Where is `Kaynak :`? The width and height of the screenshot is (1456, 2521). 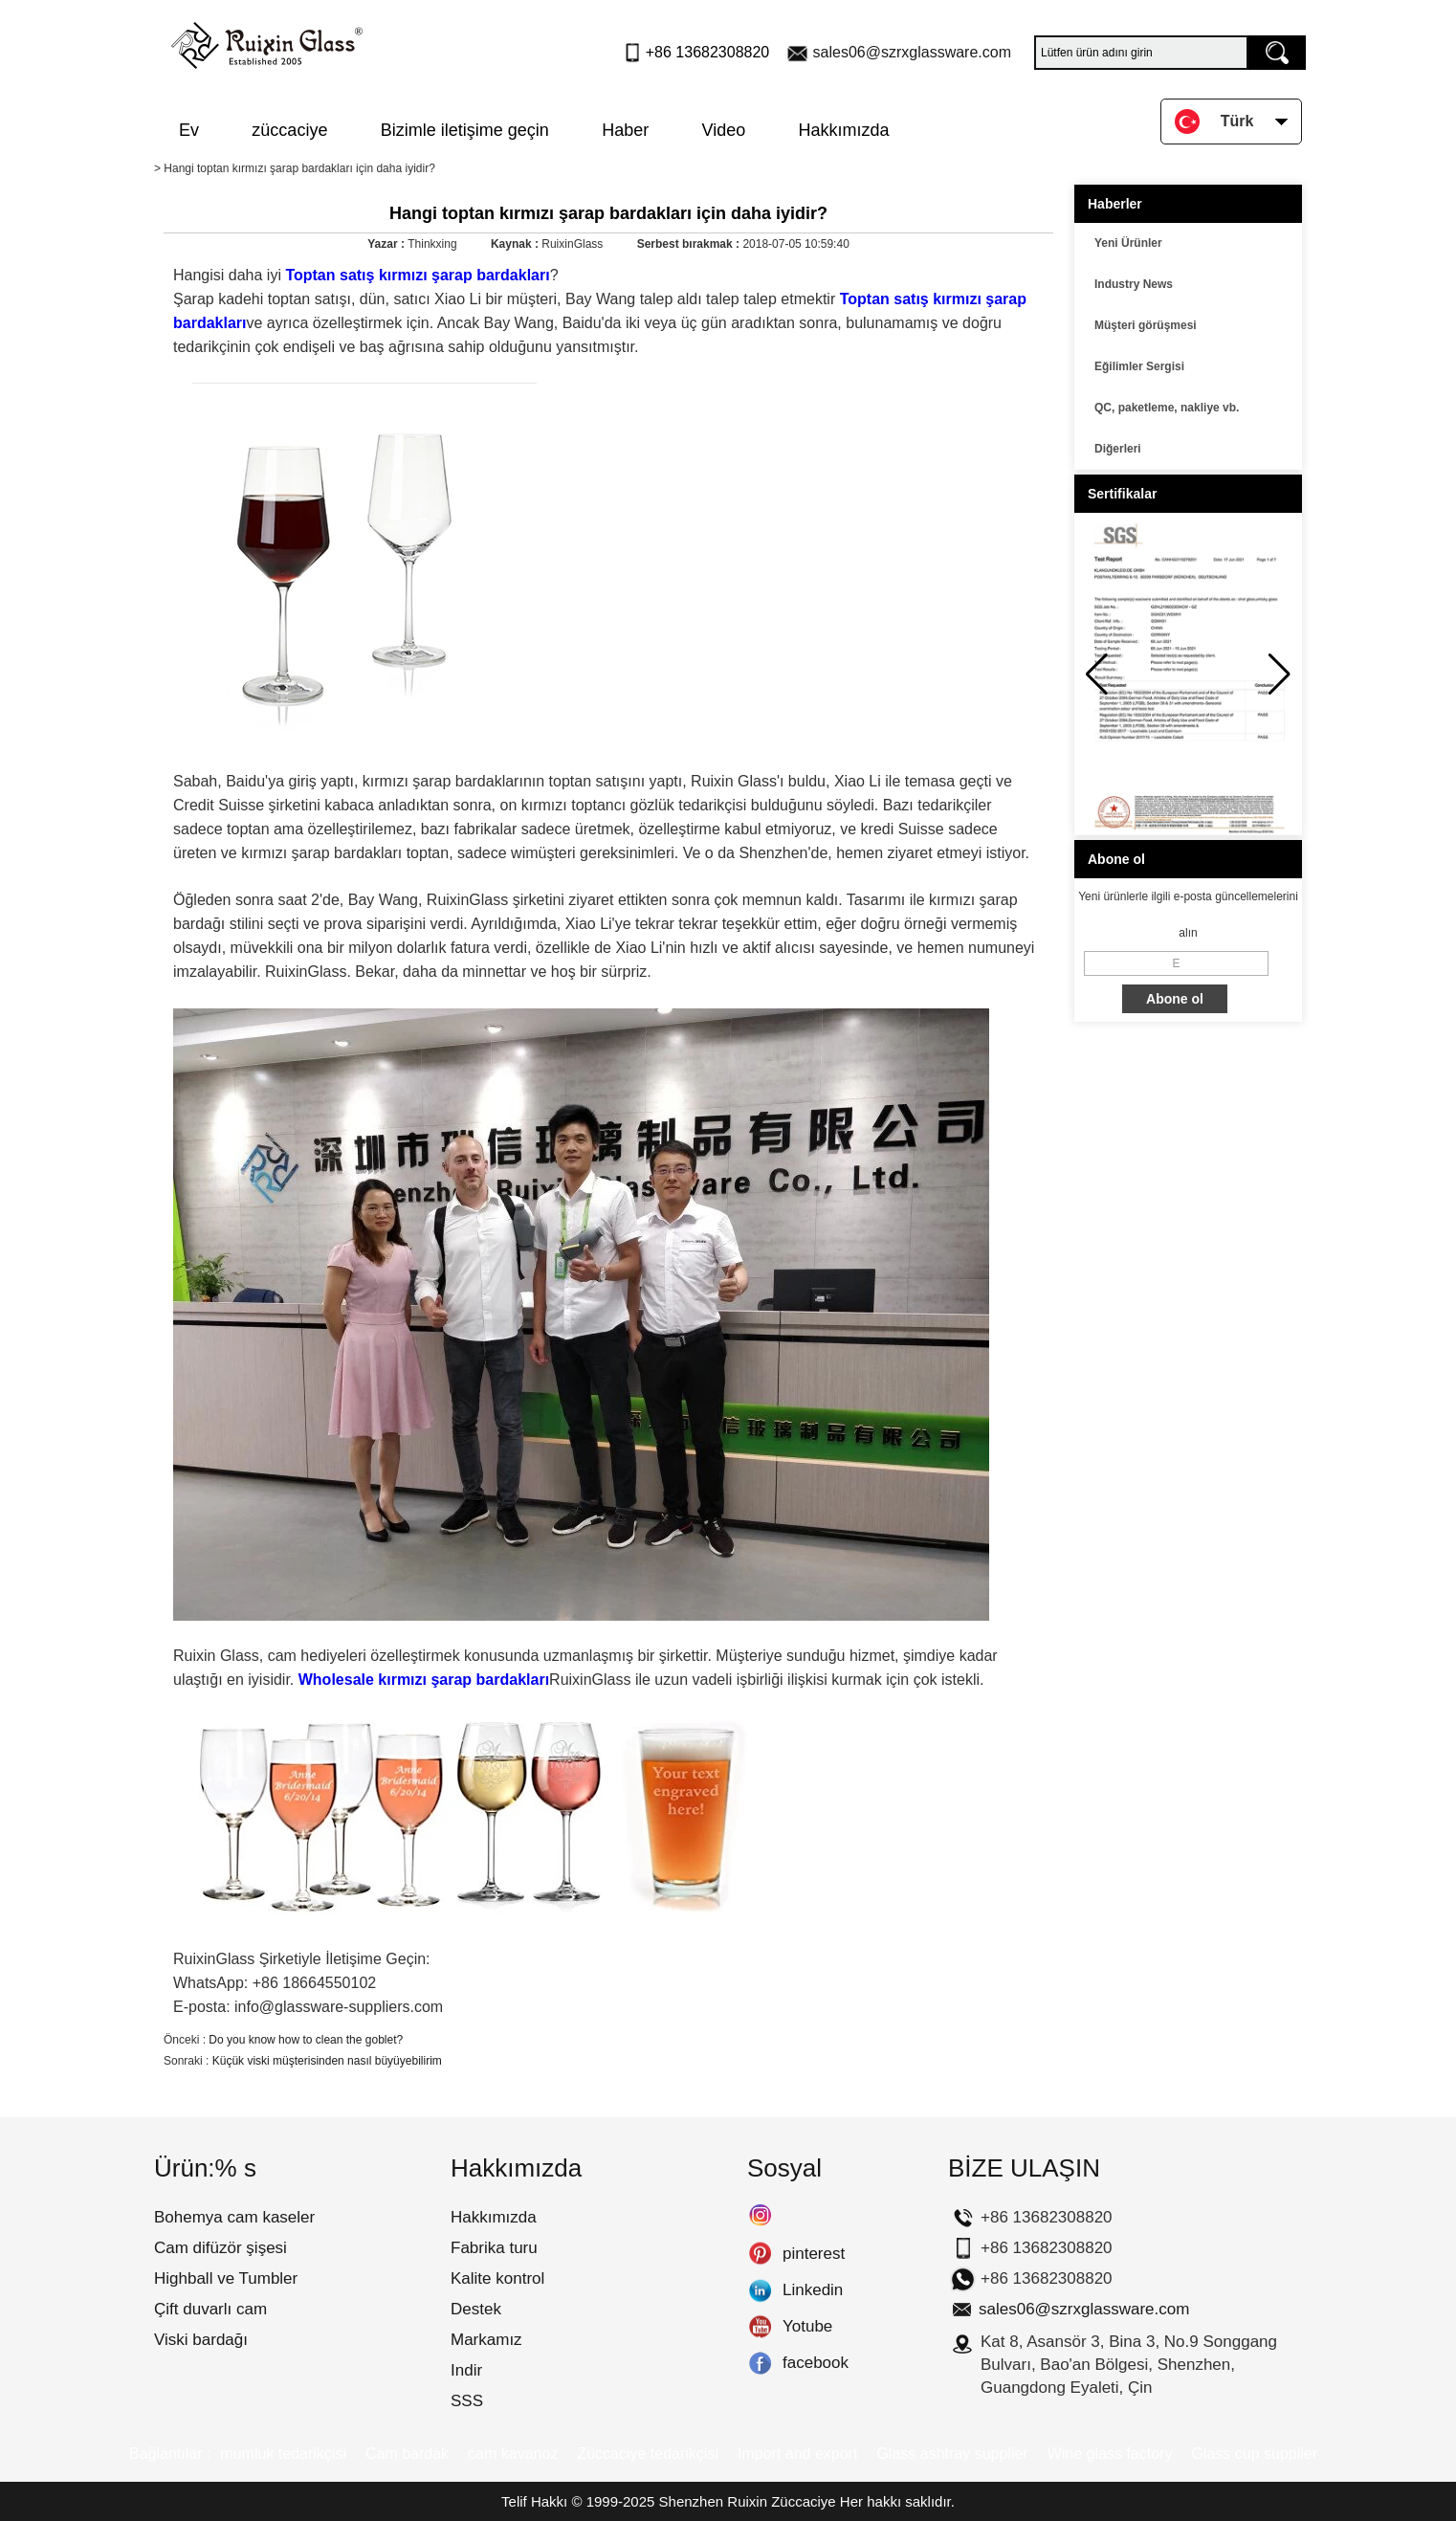
Kaynak : is located at coordinates (516, 244).